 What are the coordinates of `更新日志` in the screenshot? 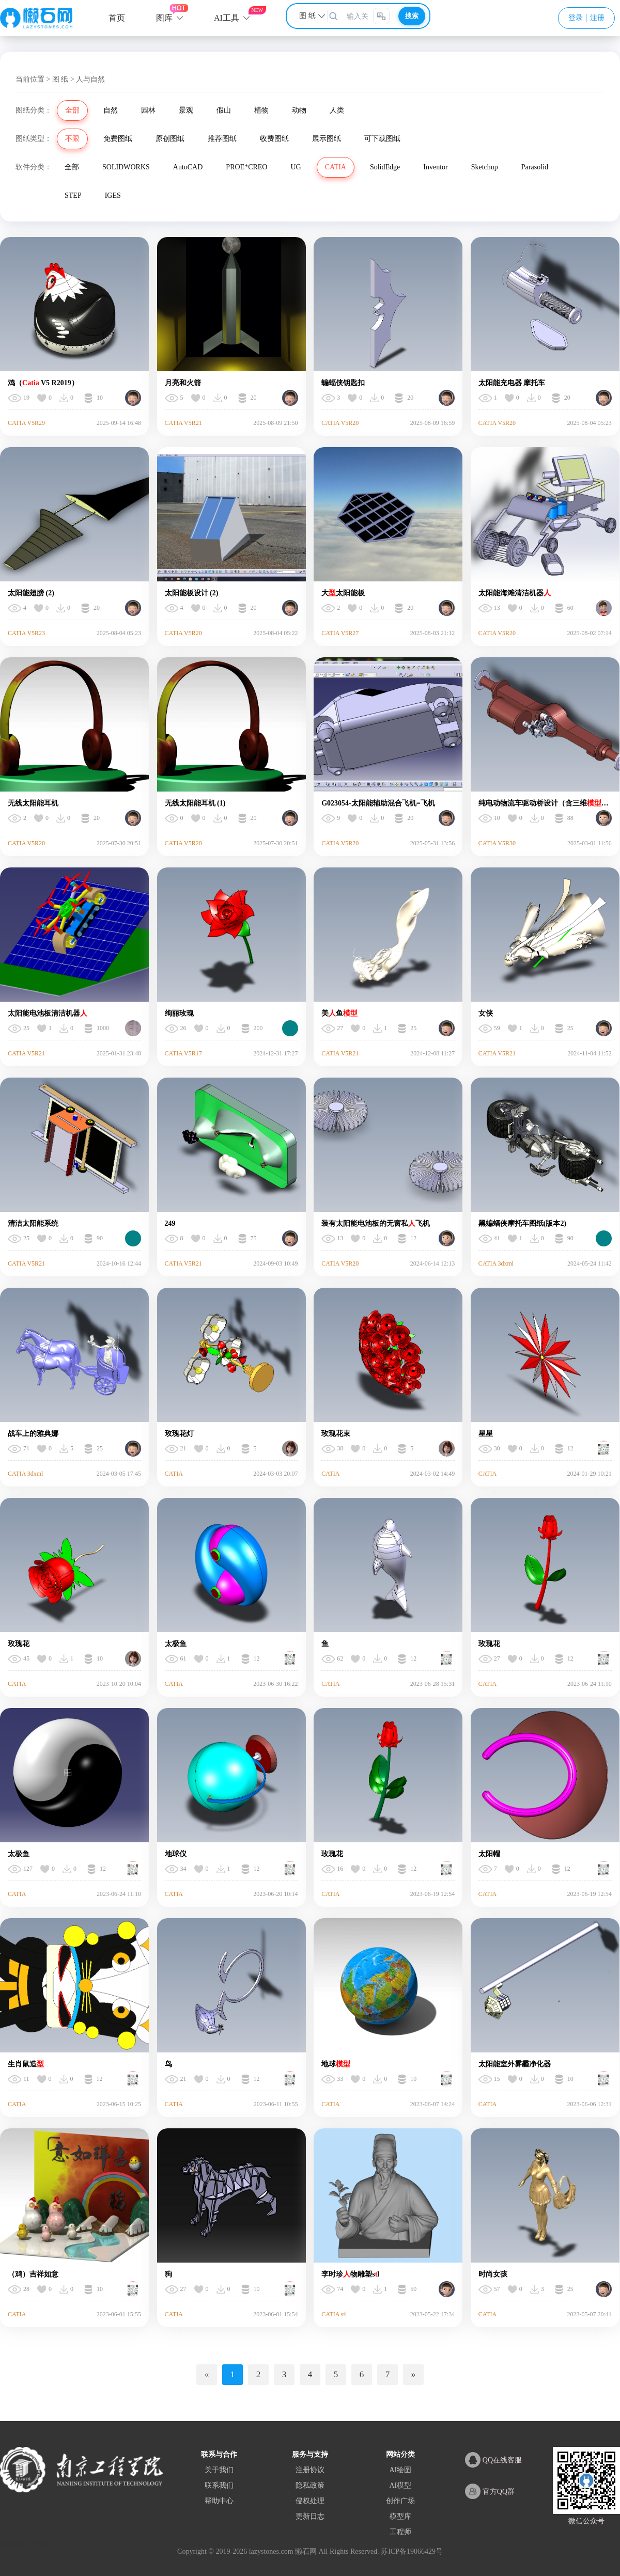 It's located at (310, 2516).